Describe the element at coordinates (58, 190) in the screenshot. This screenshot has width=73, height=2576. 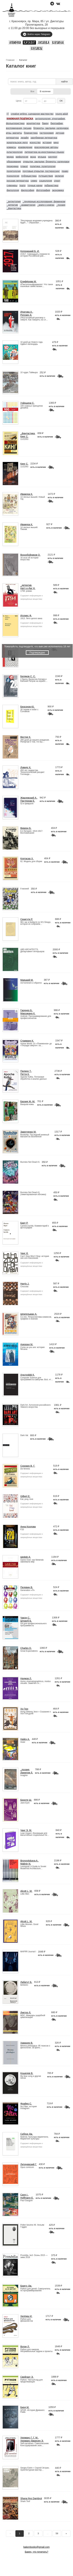
I see `экономика` at that location.